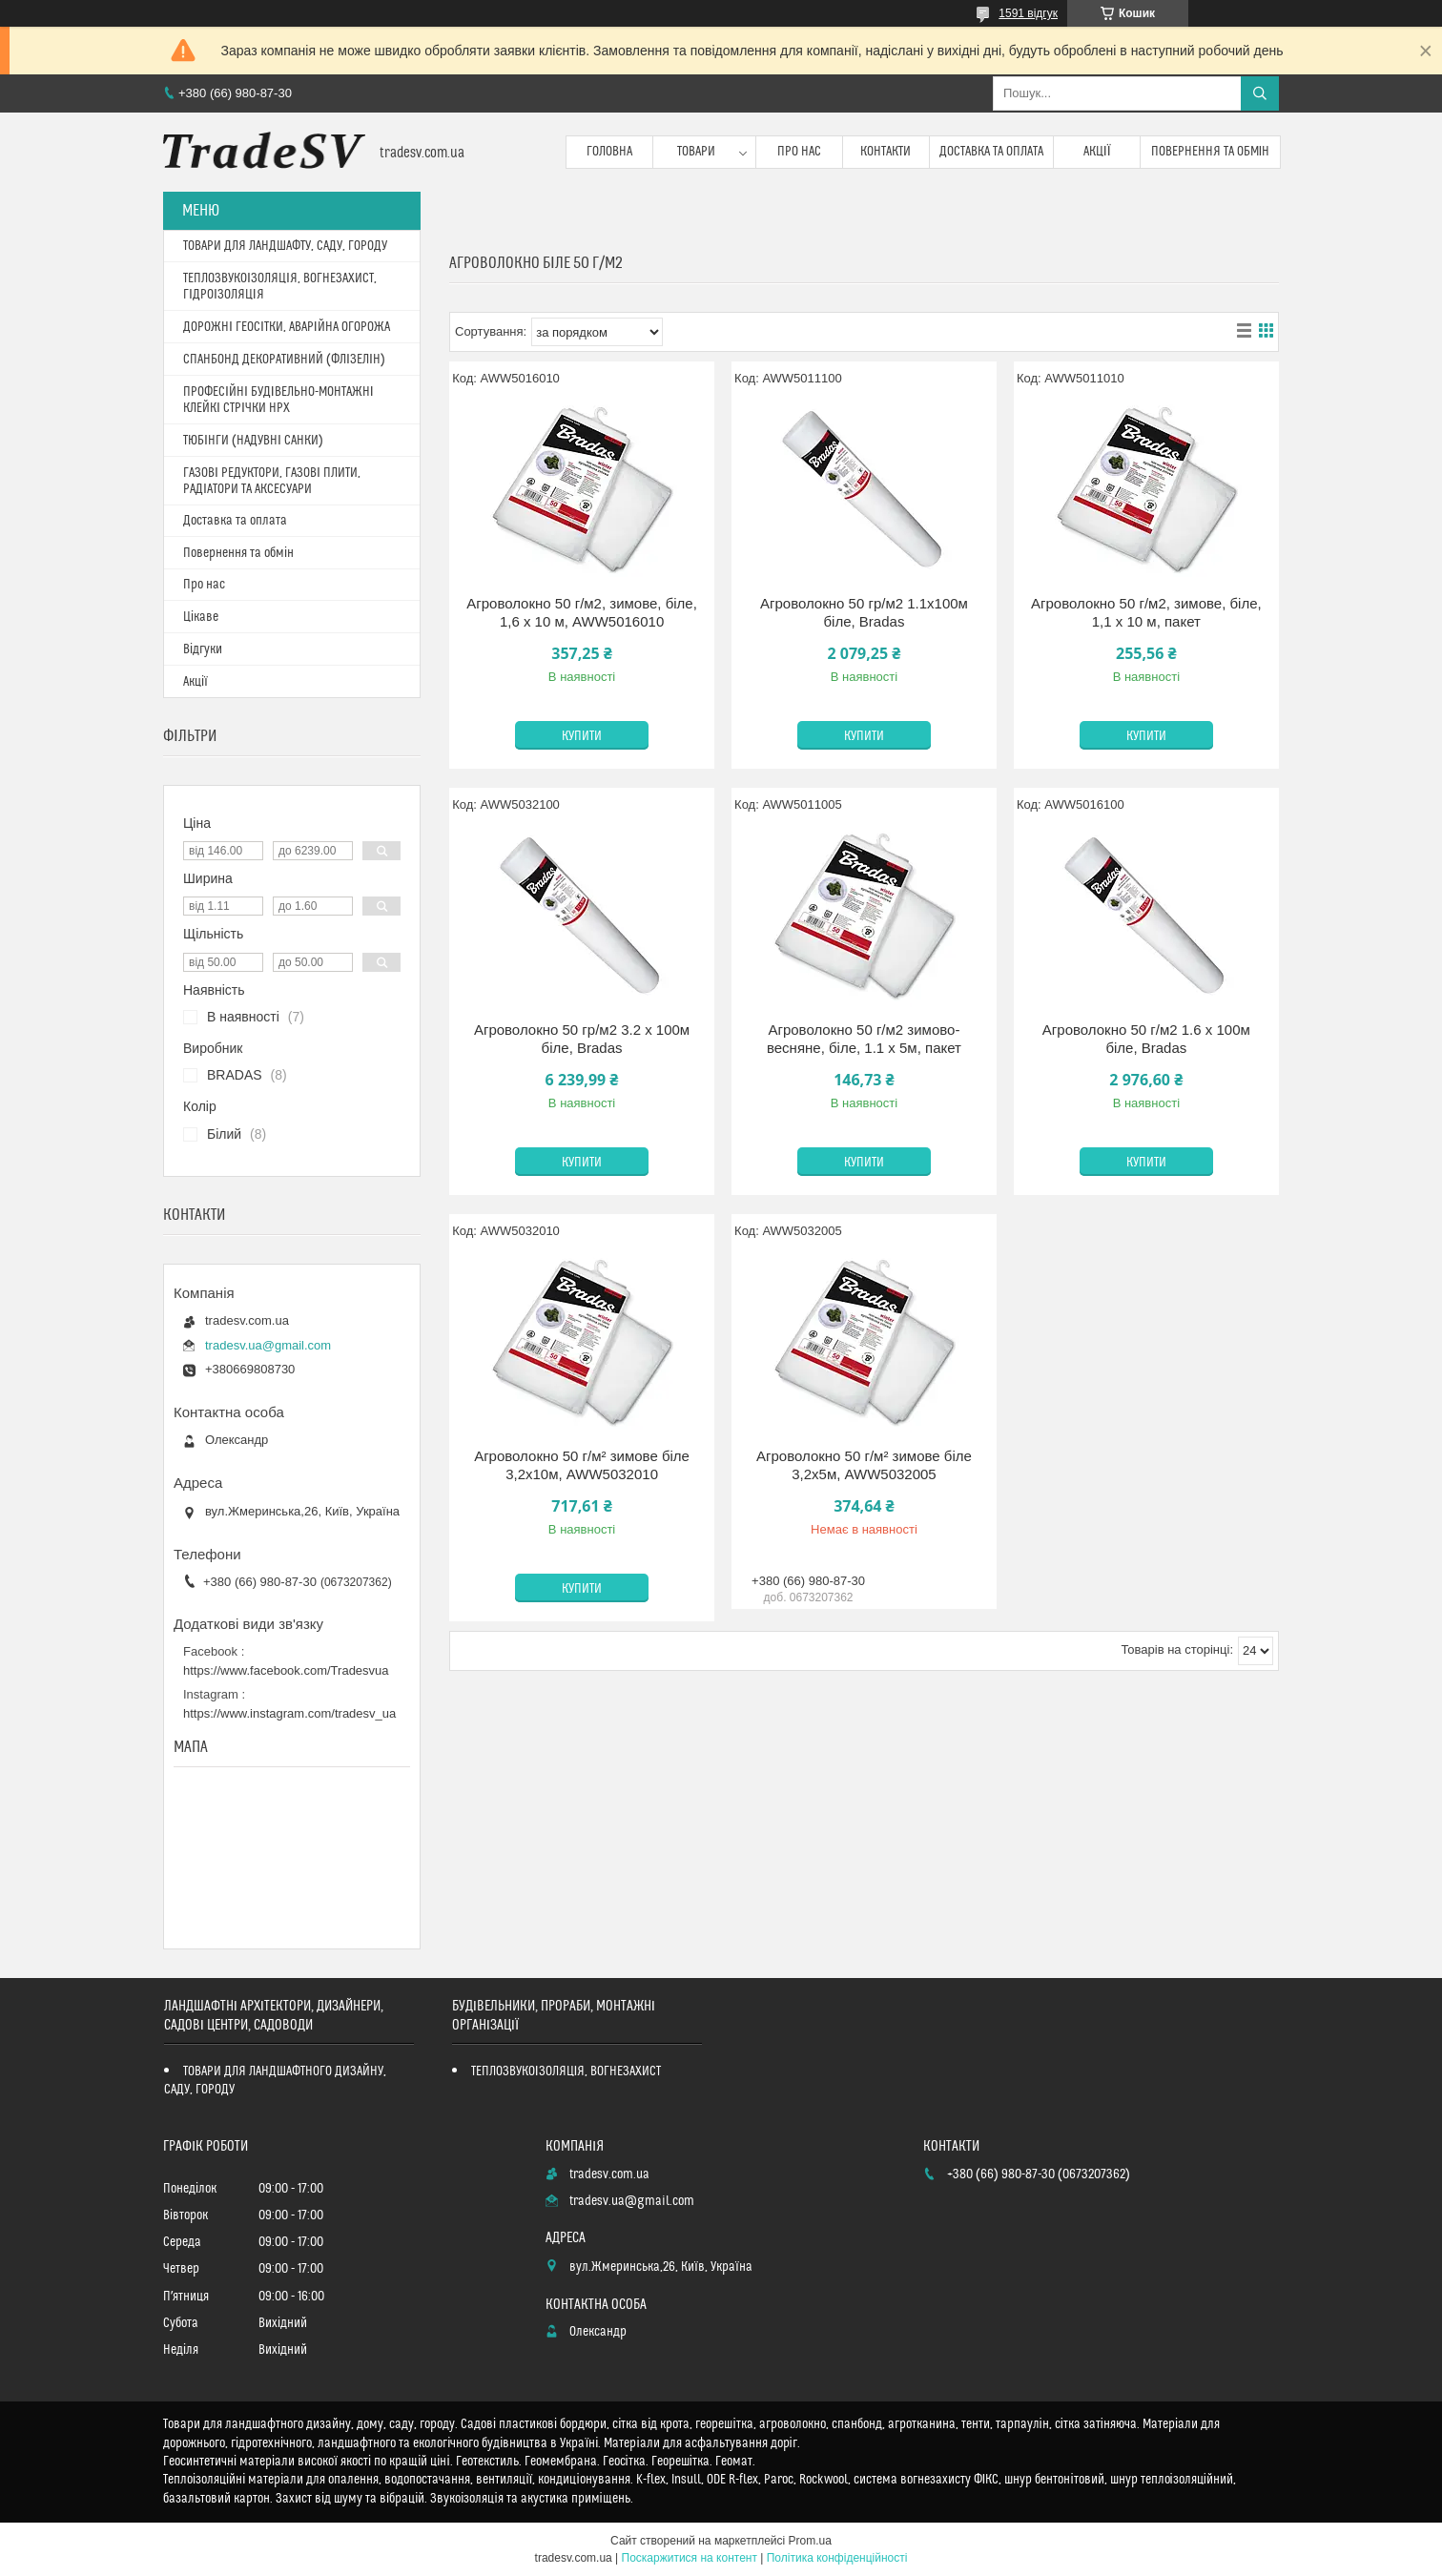 The image size is (1442, 2576). Describe the element at coordinates (268, 1345) in the screenshot. I see `tradesv.ua@gmail.com` at that location.